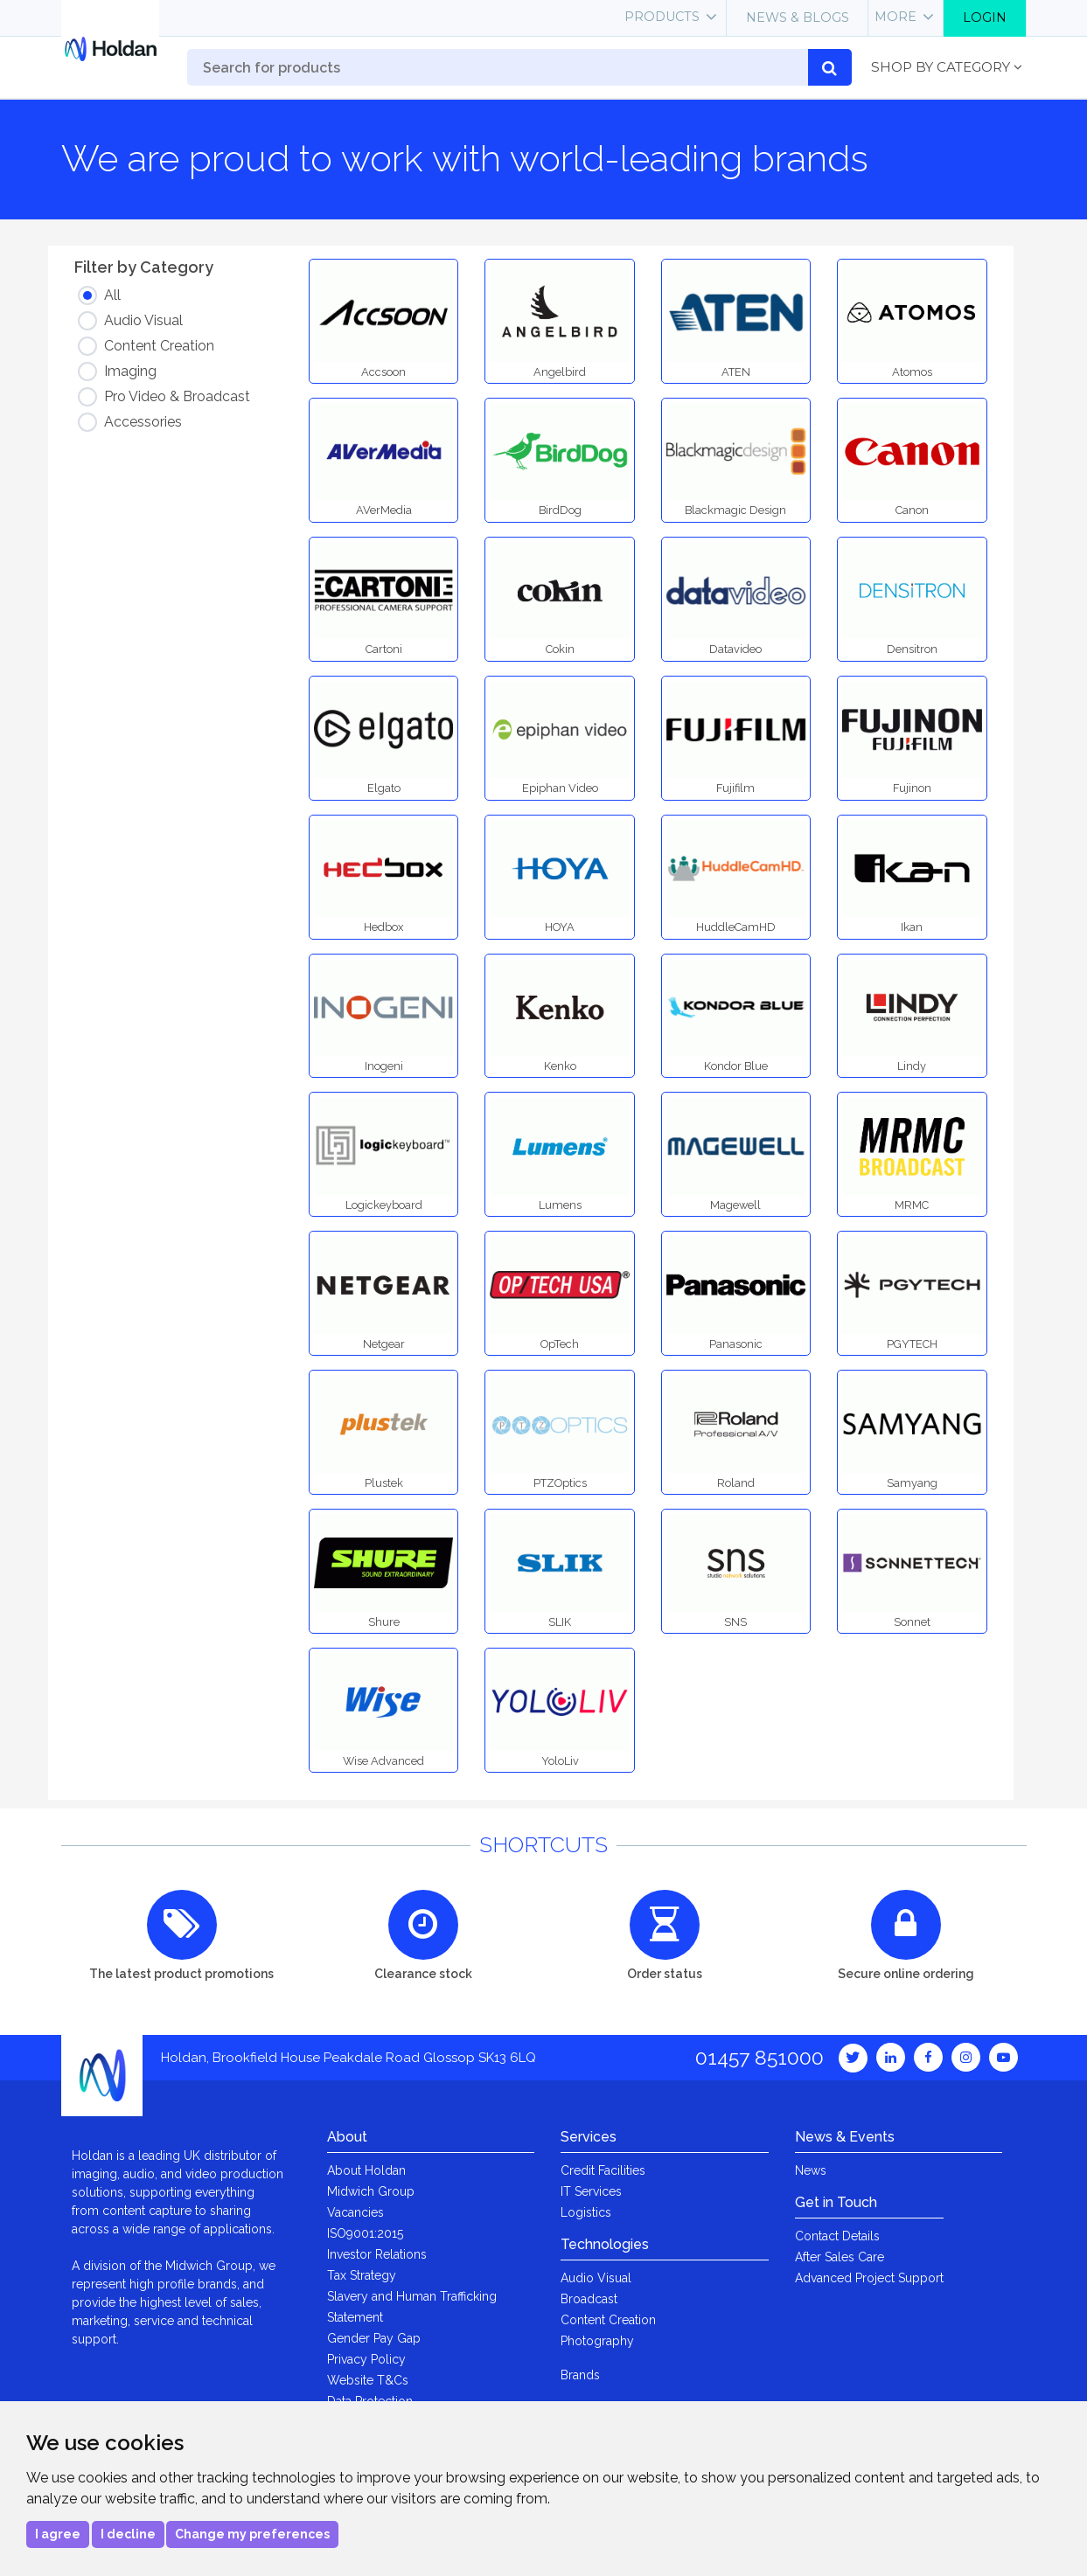 The height and width of the screenshot is (2576, 1087). Describe the element at coordinates (596, 2278) in the screenshot. I see `Audio Visual` at that location.